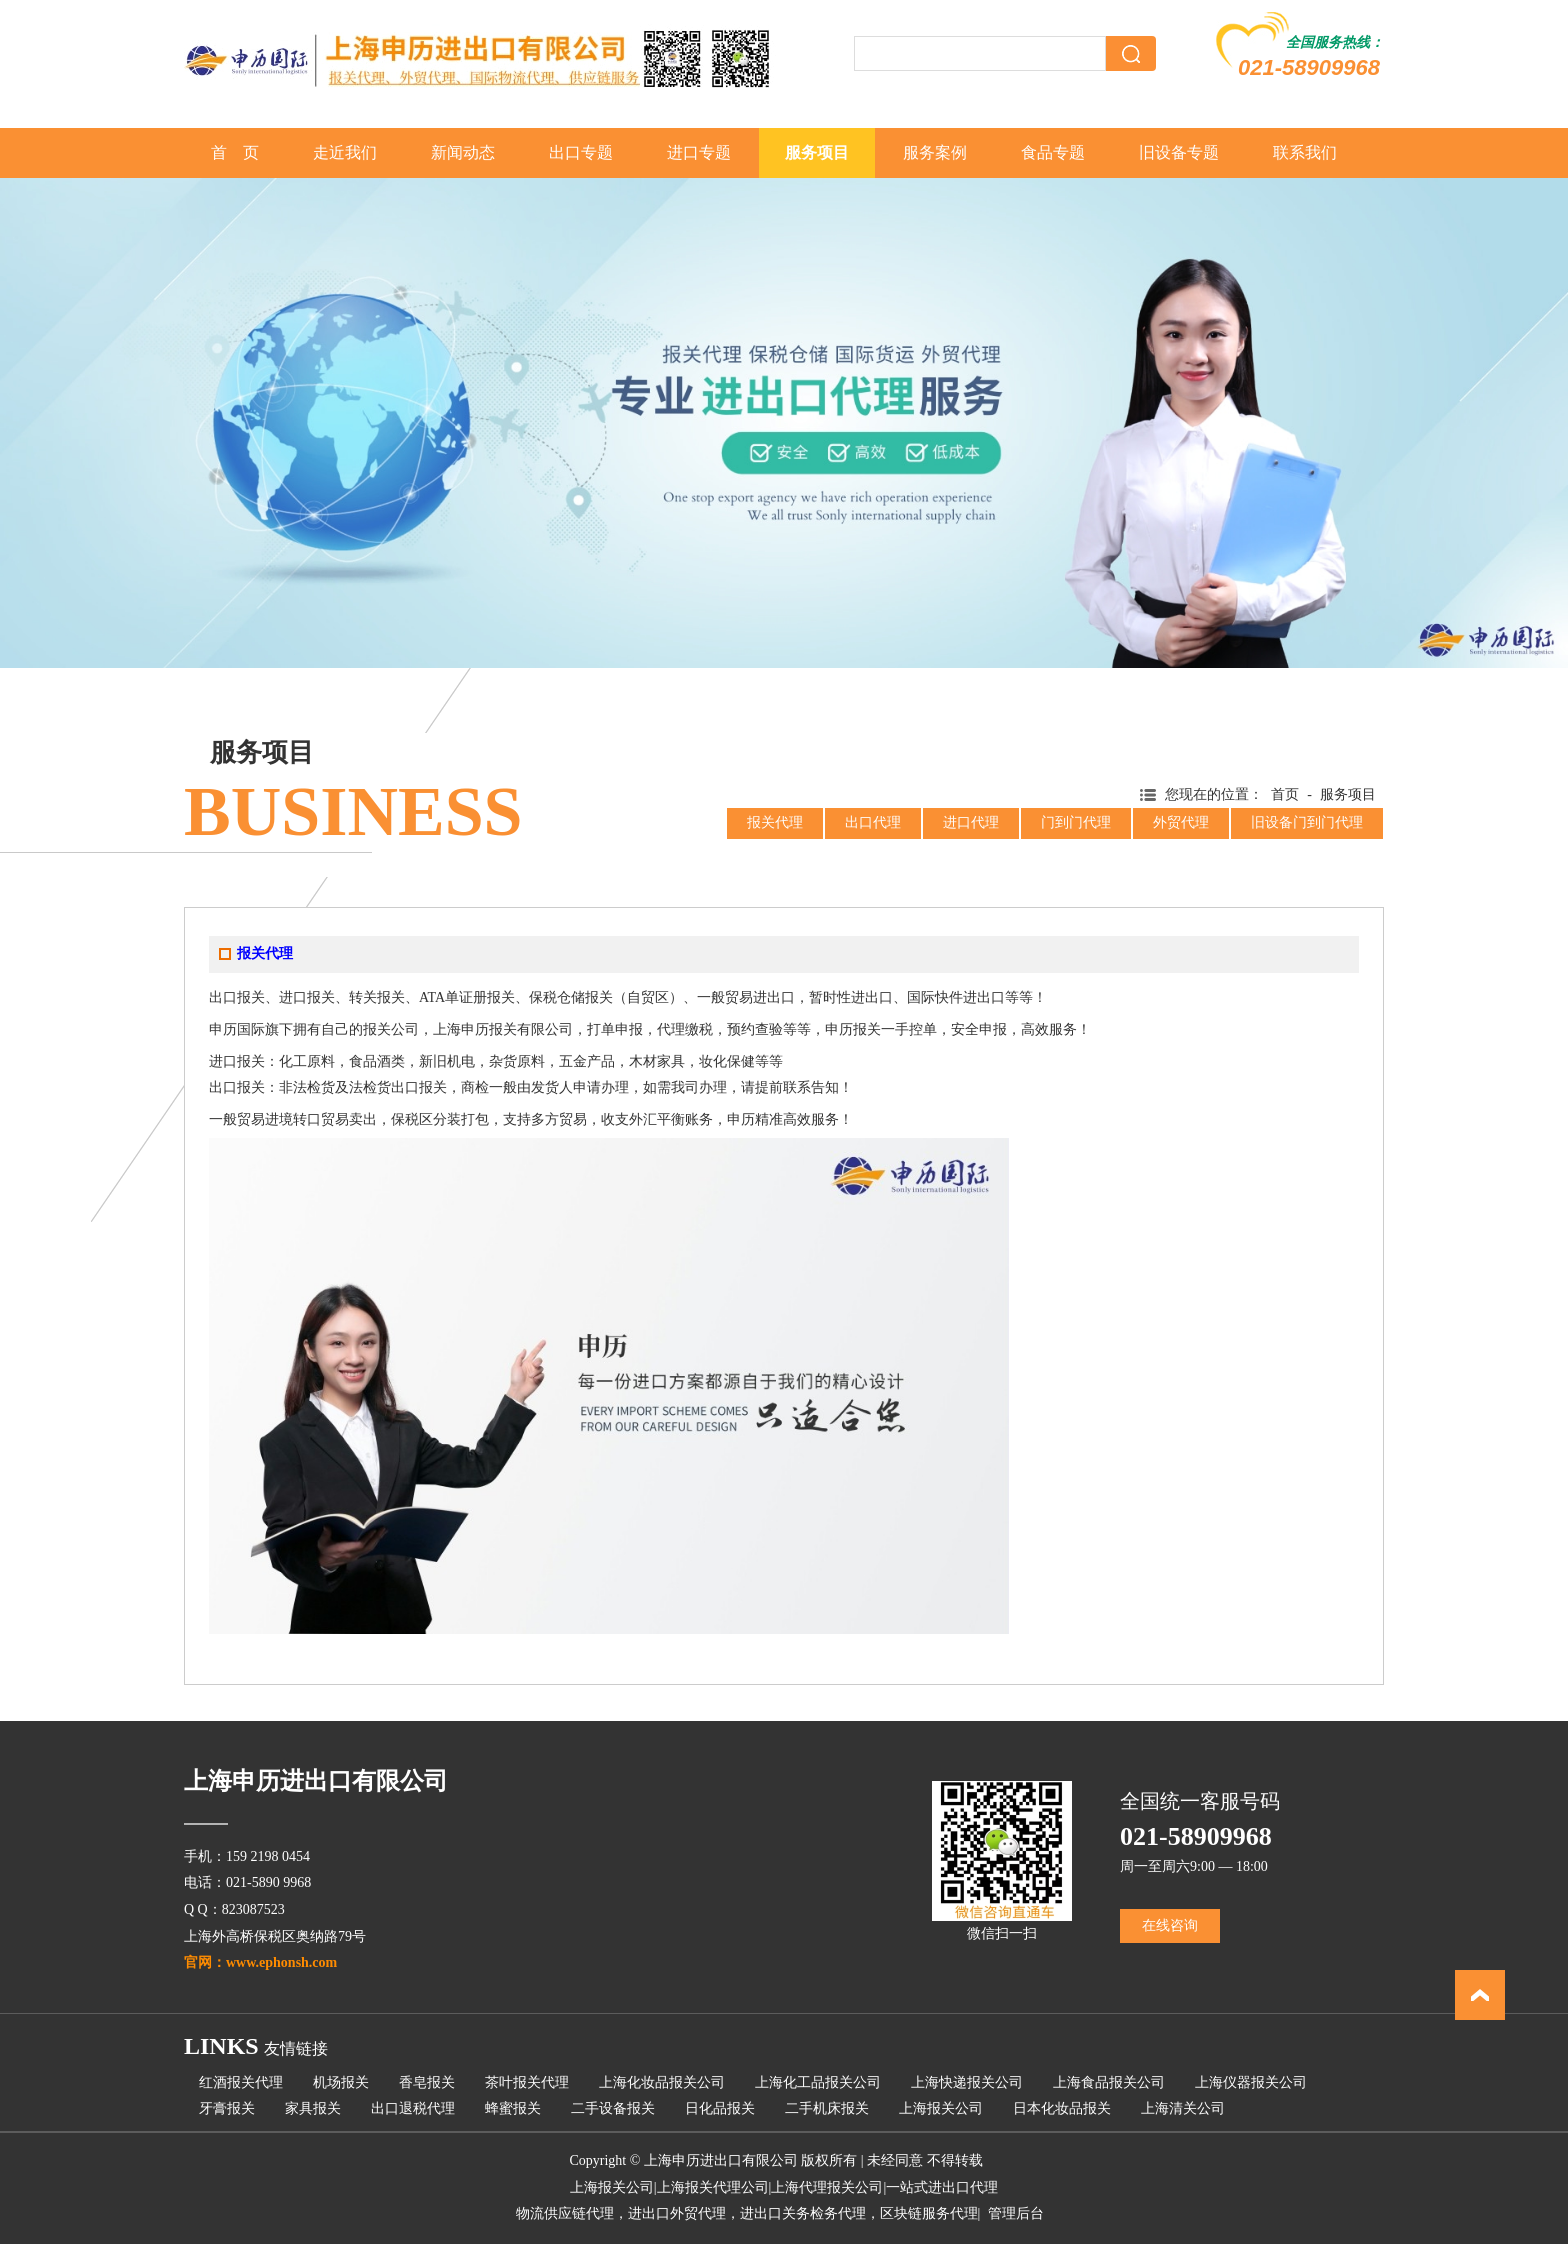  I want to click on 首 页, so click(235, 152).